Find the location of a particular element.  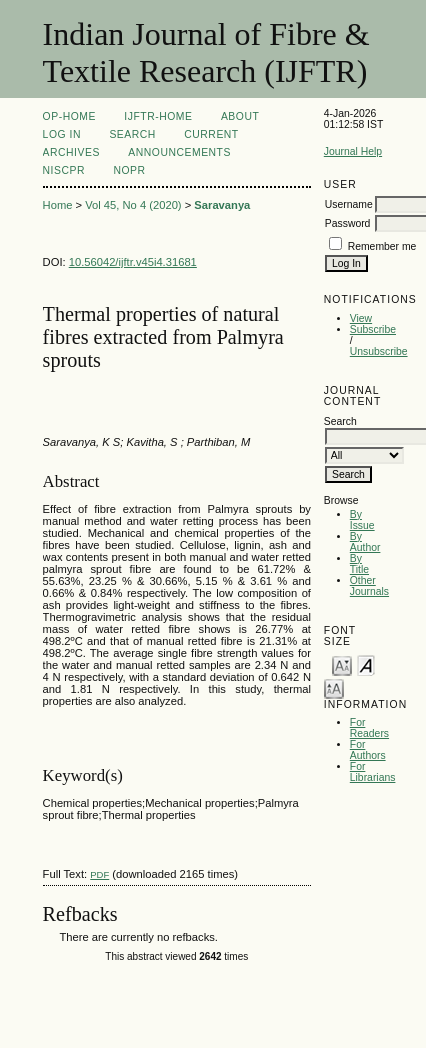

Make font size smaller is located at coordinates (342, 664).